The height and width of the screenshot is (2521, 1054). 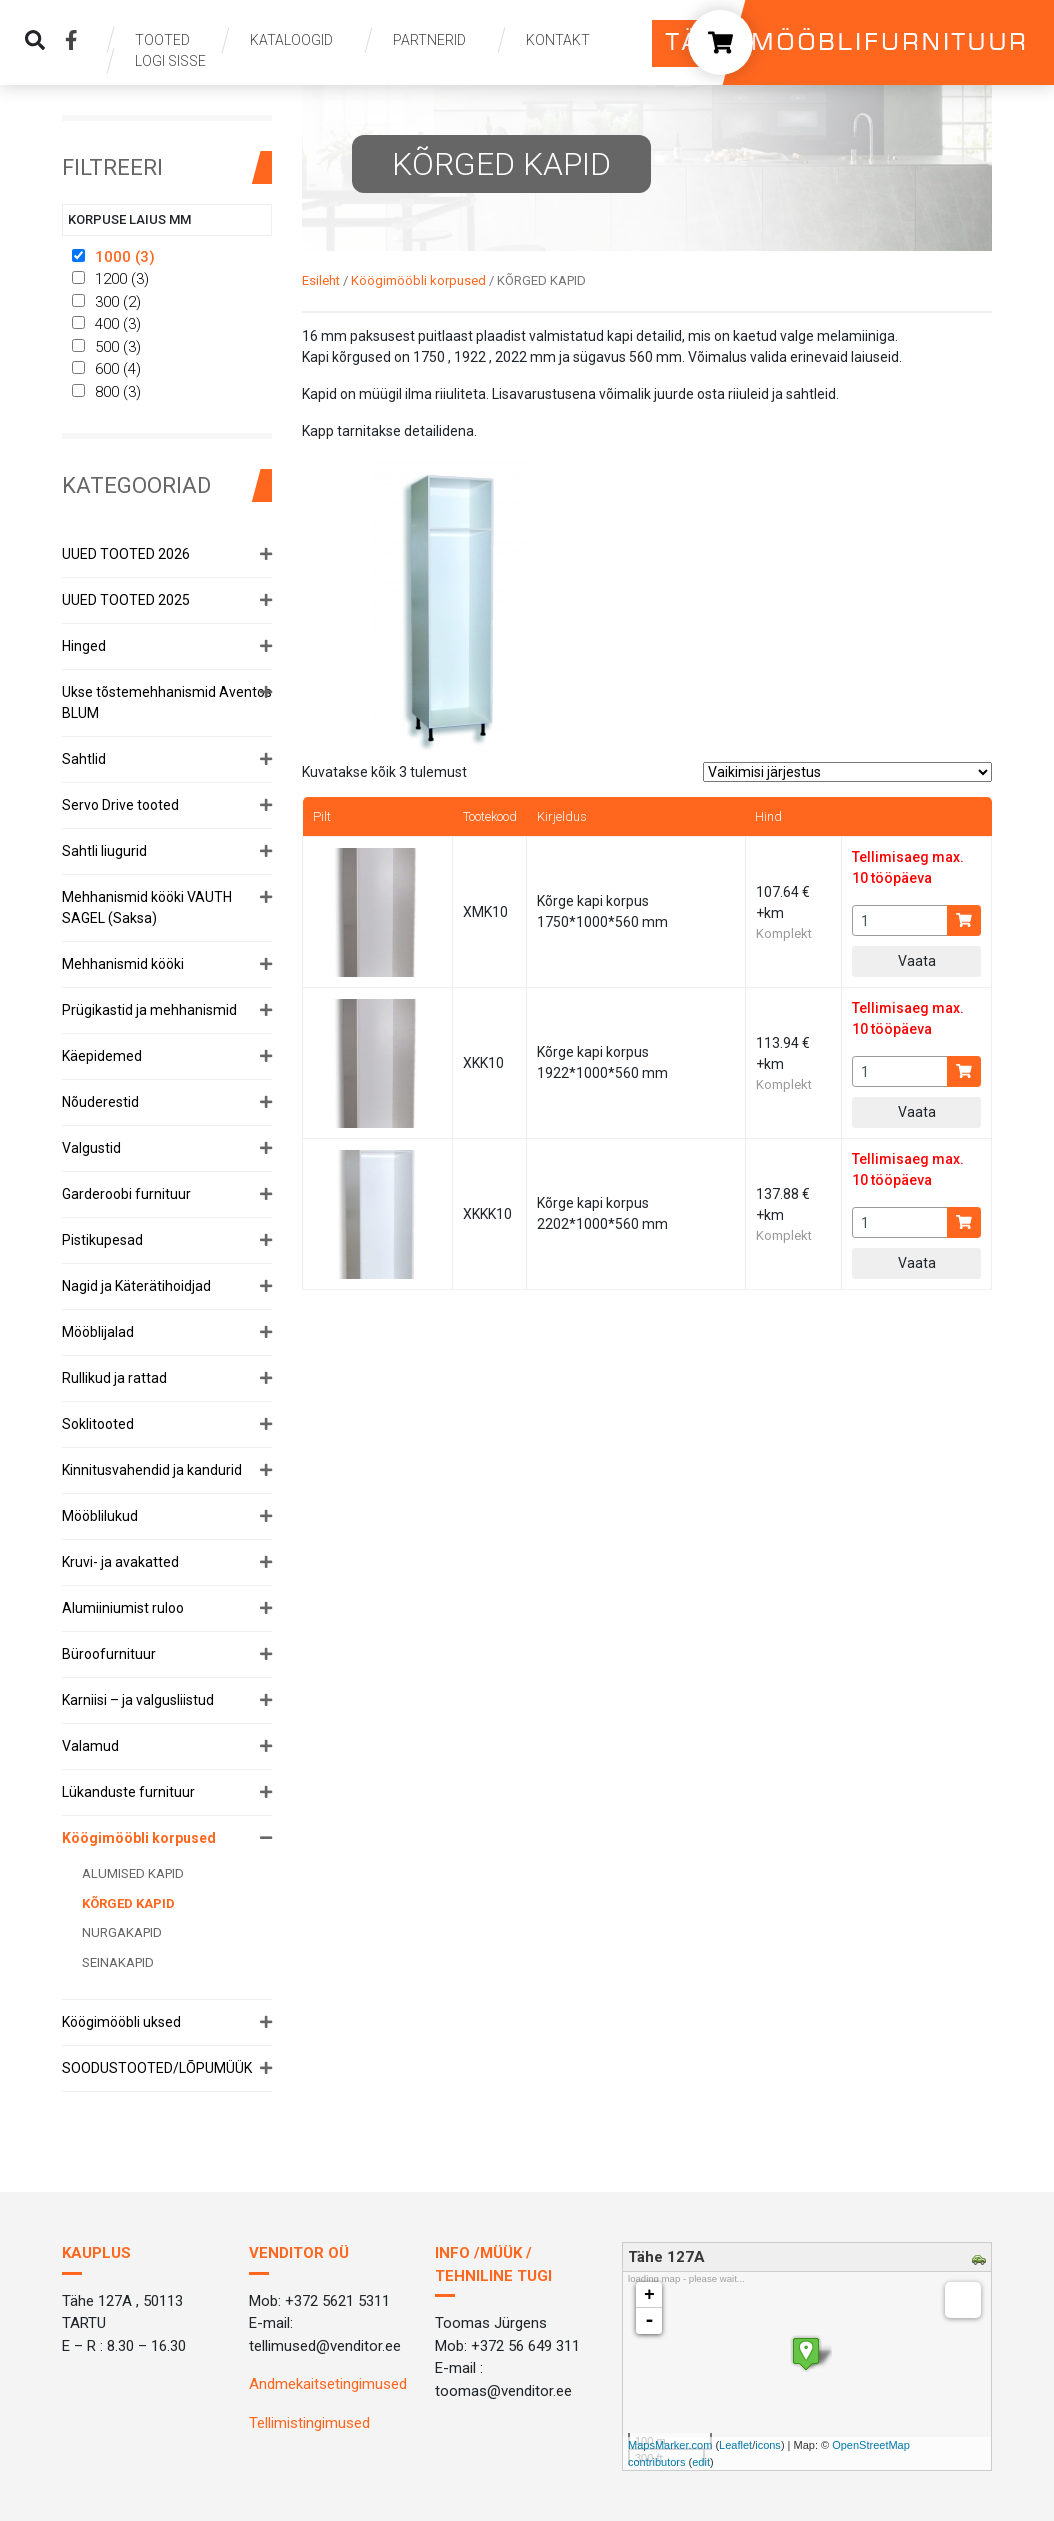 I want to click on Hinged, so click(x=84, y=646).